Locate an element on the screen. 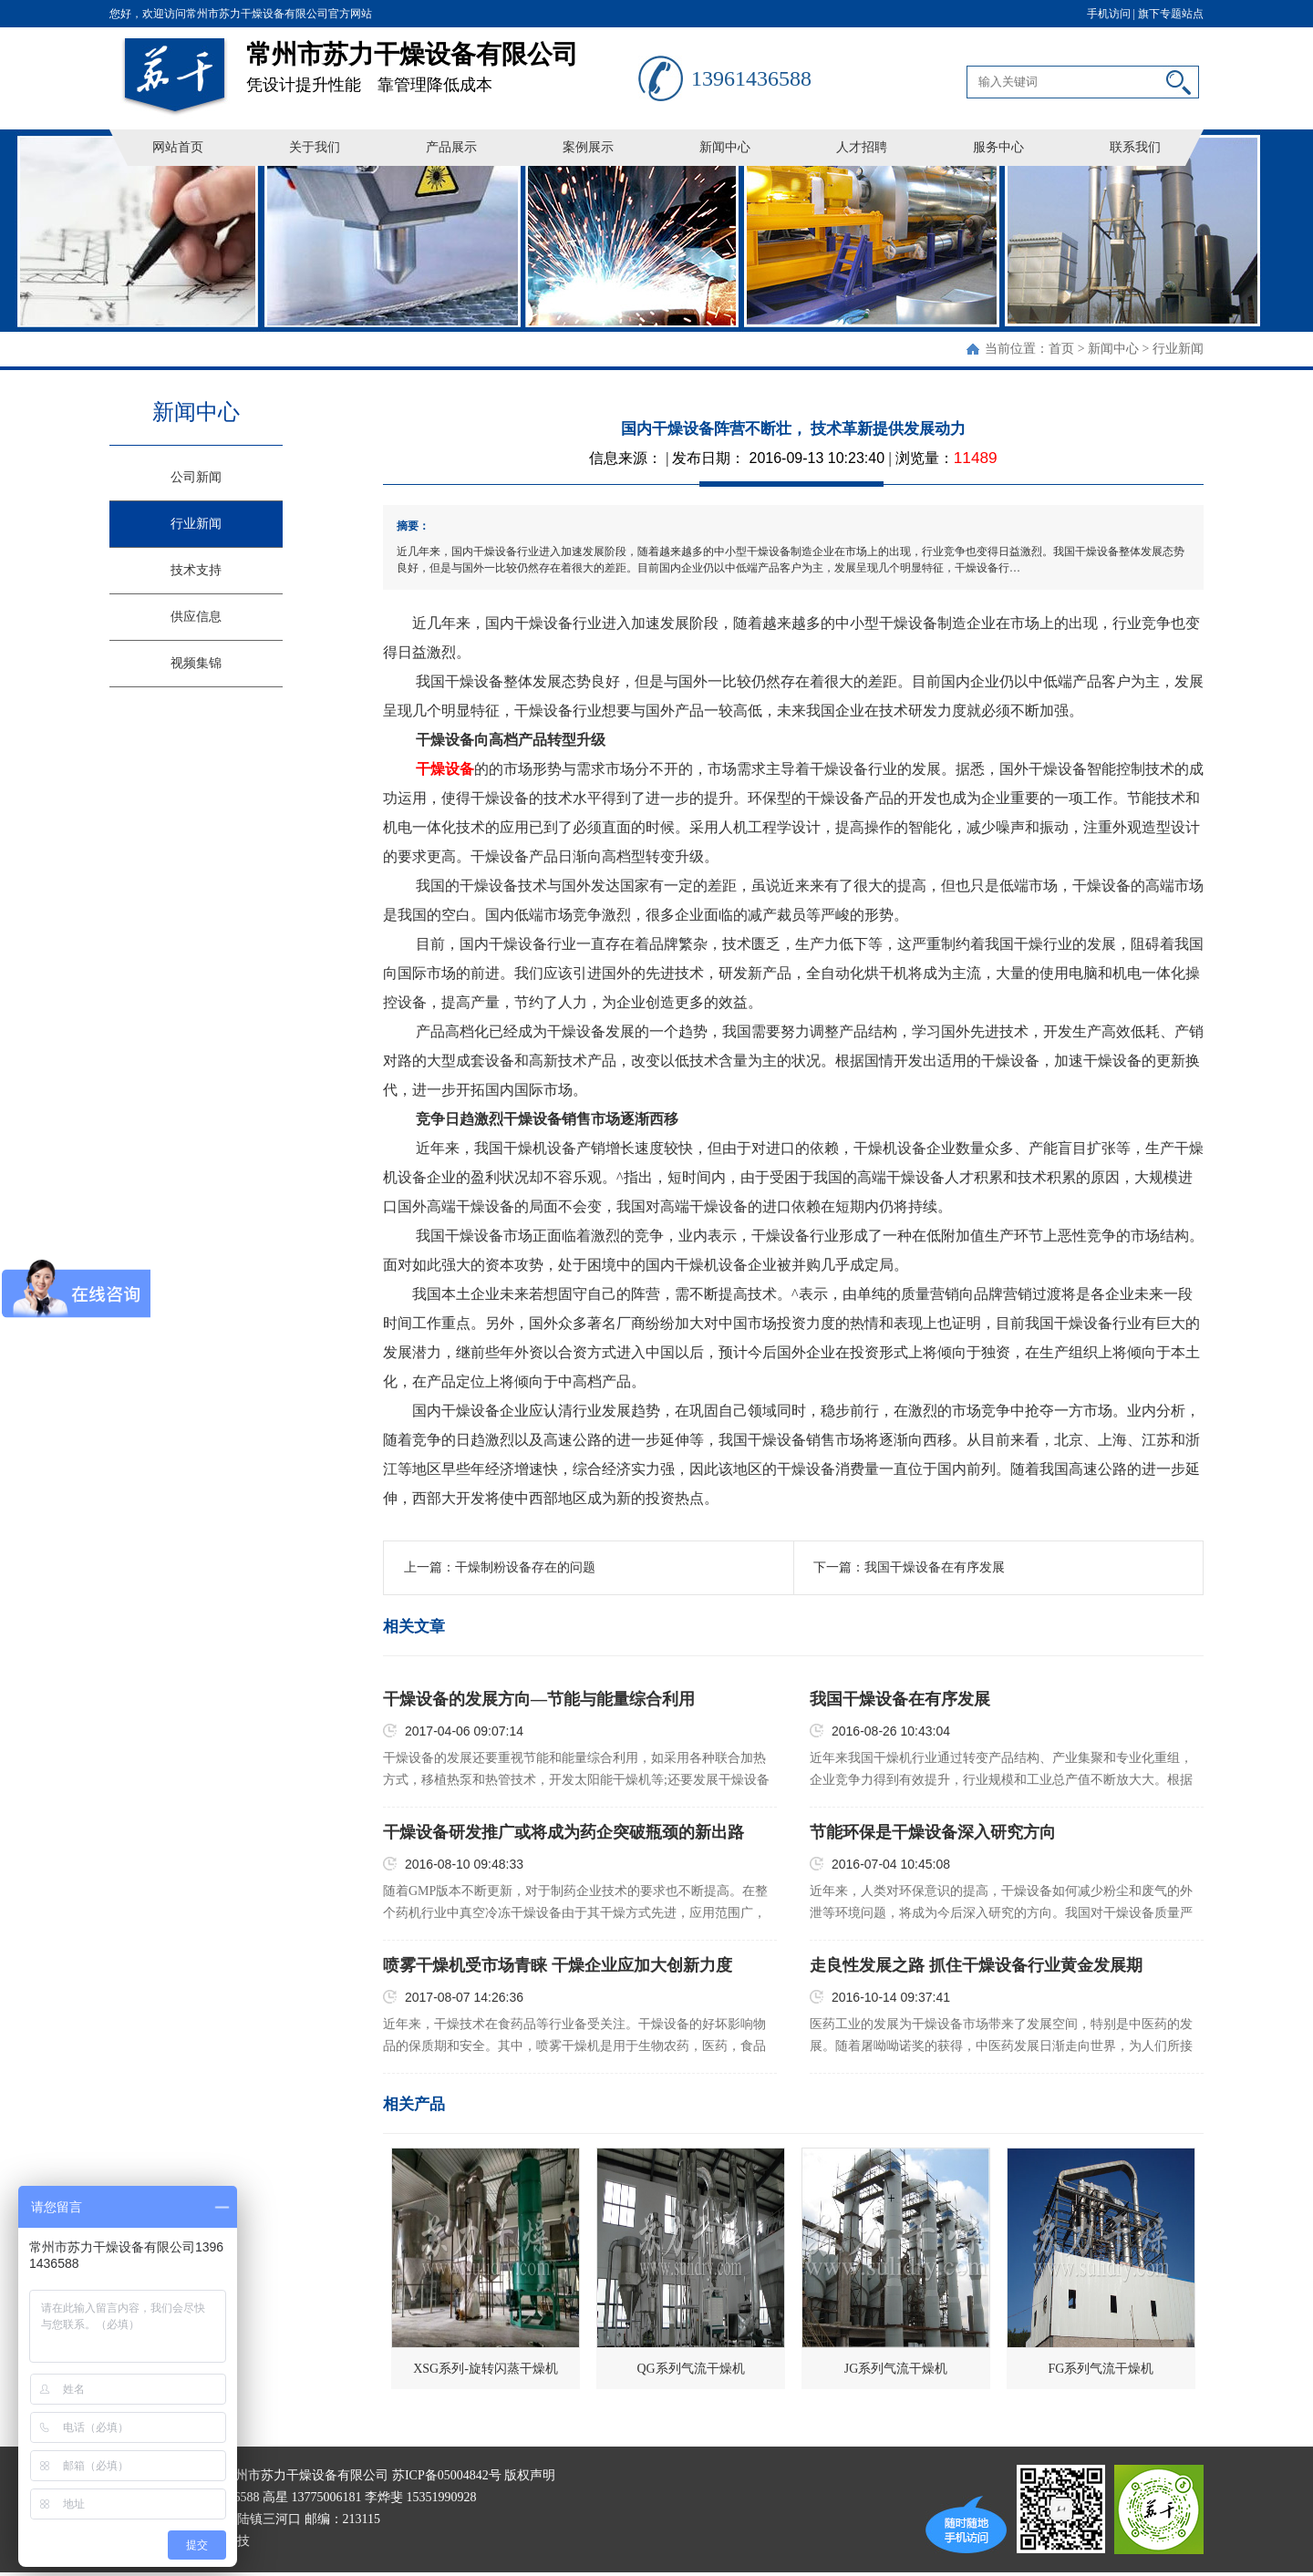 This screenshot has height=2576, width=1313. 公司新闻 is located at coordinates (196, 477).